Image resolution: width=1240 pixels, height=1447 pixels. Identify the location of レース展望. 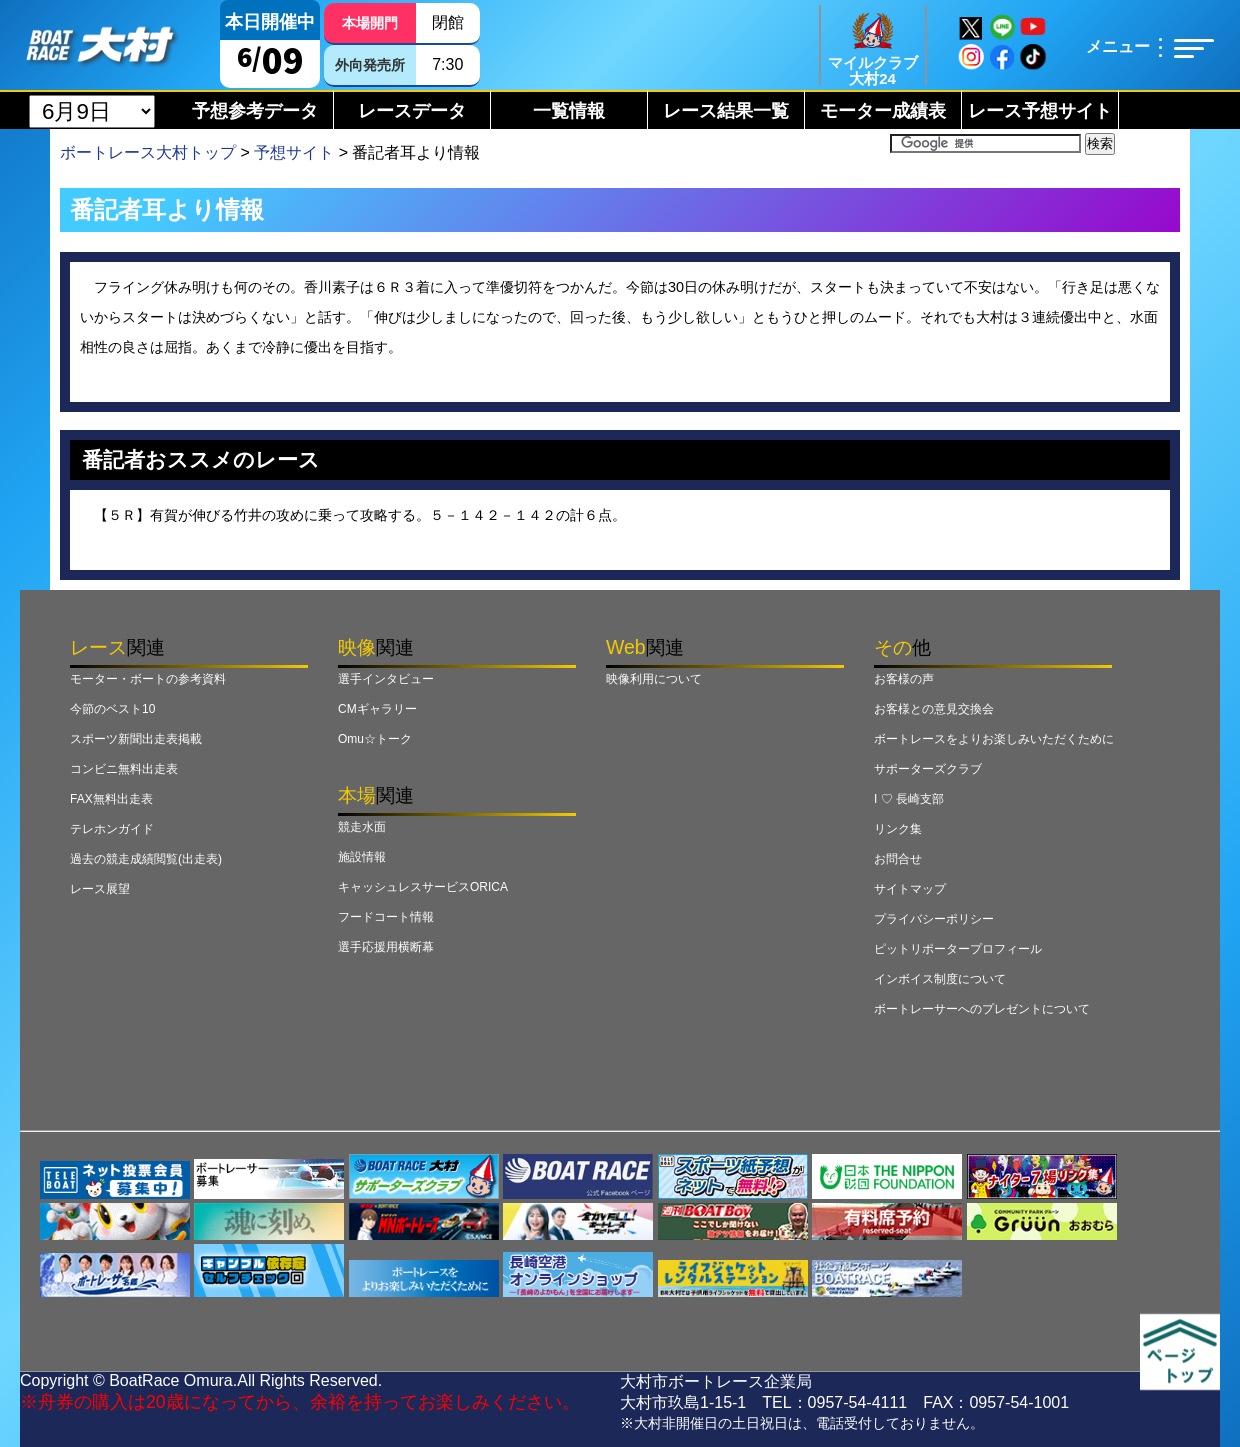
(100, 889).